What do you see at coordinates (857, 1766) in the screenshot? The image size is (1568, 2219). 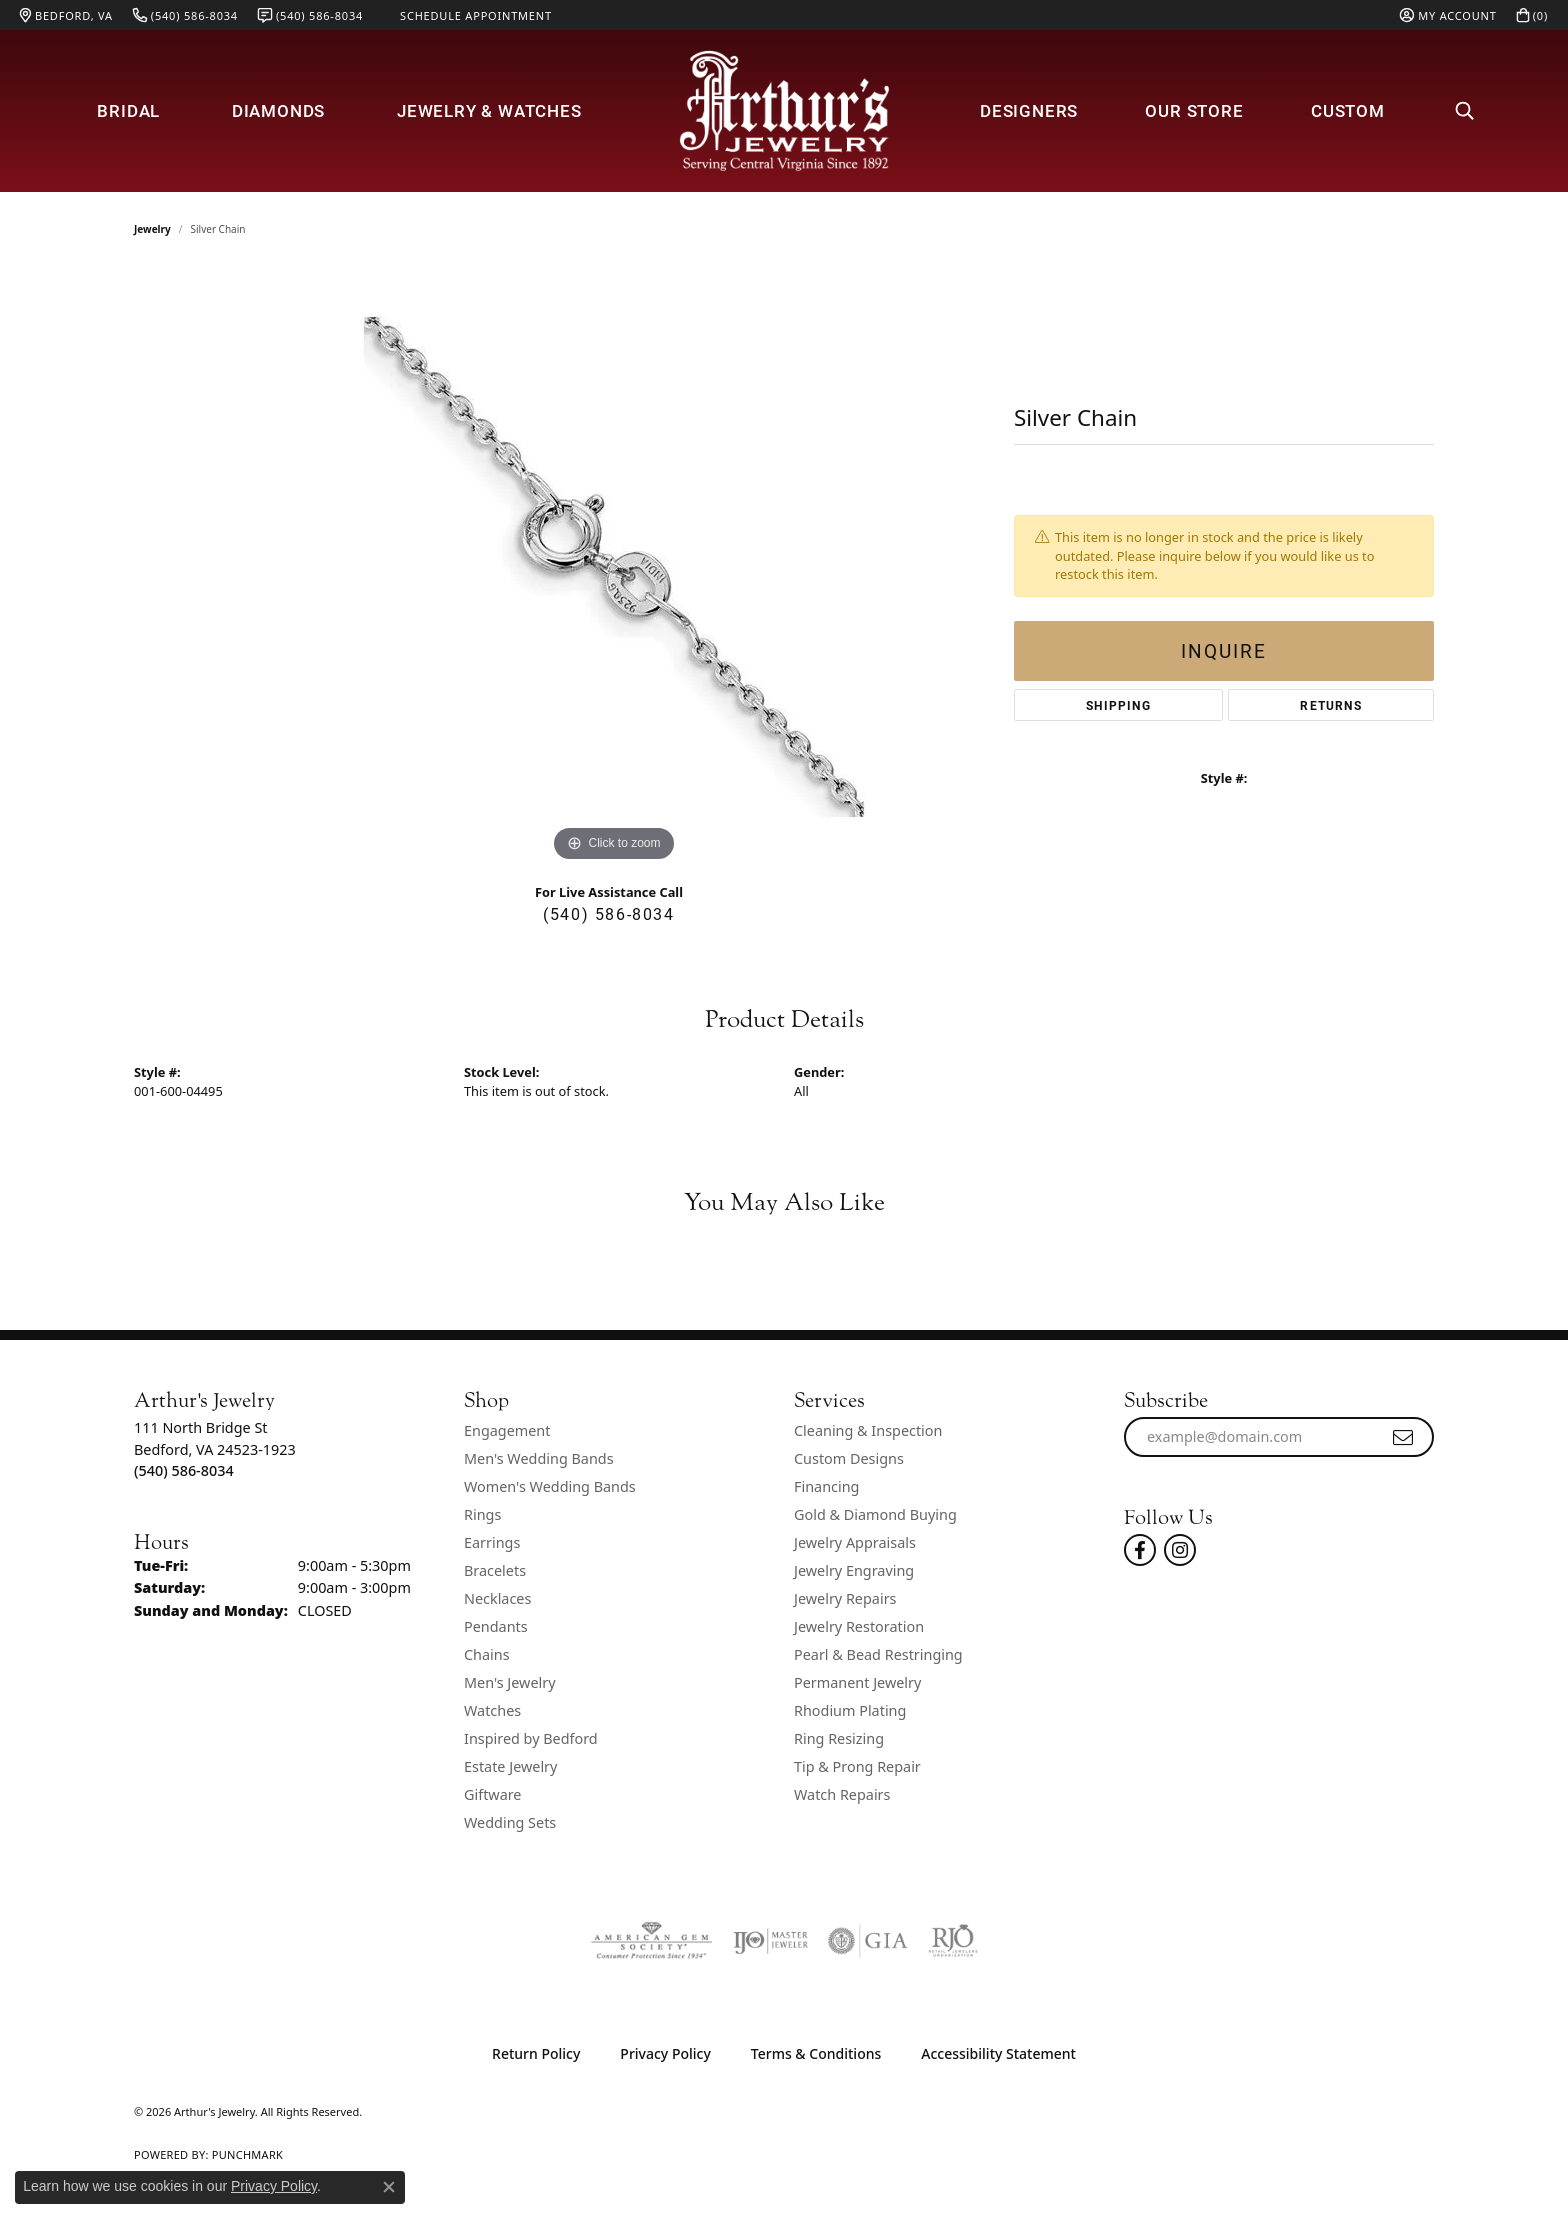 I see `Tip & Prong Repair` at bounding box center [857, 1766].